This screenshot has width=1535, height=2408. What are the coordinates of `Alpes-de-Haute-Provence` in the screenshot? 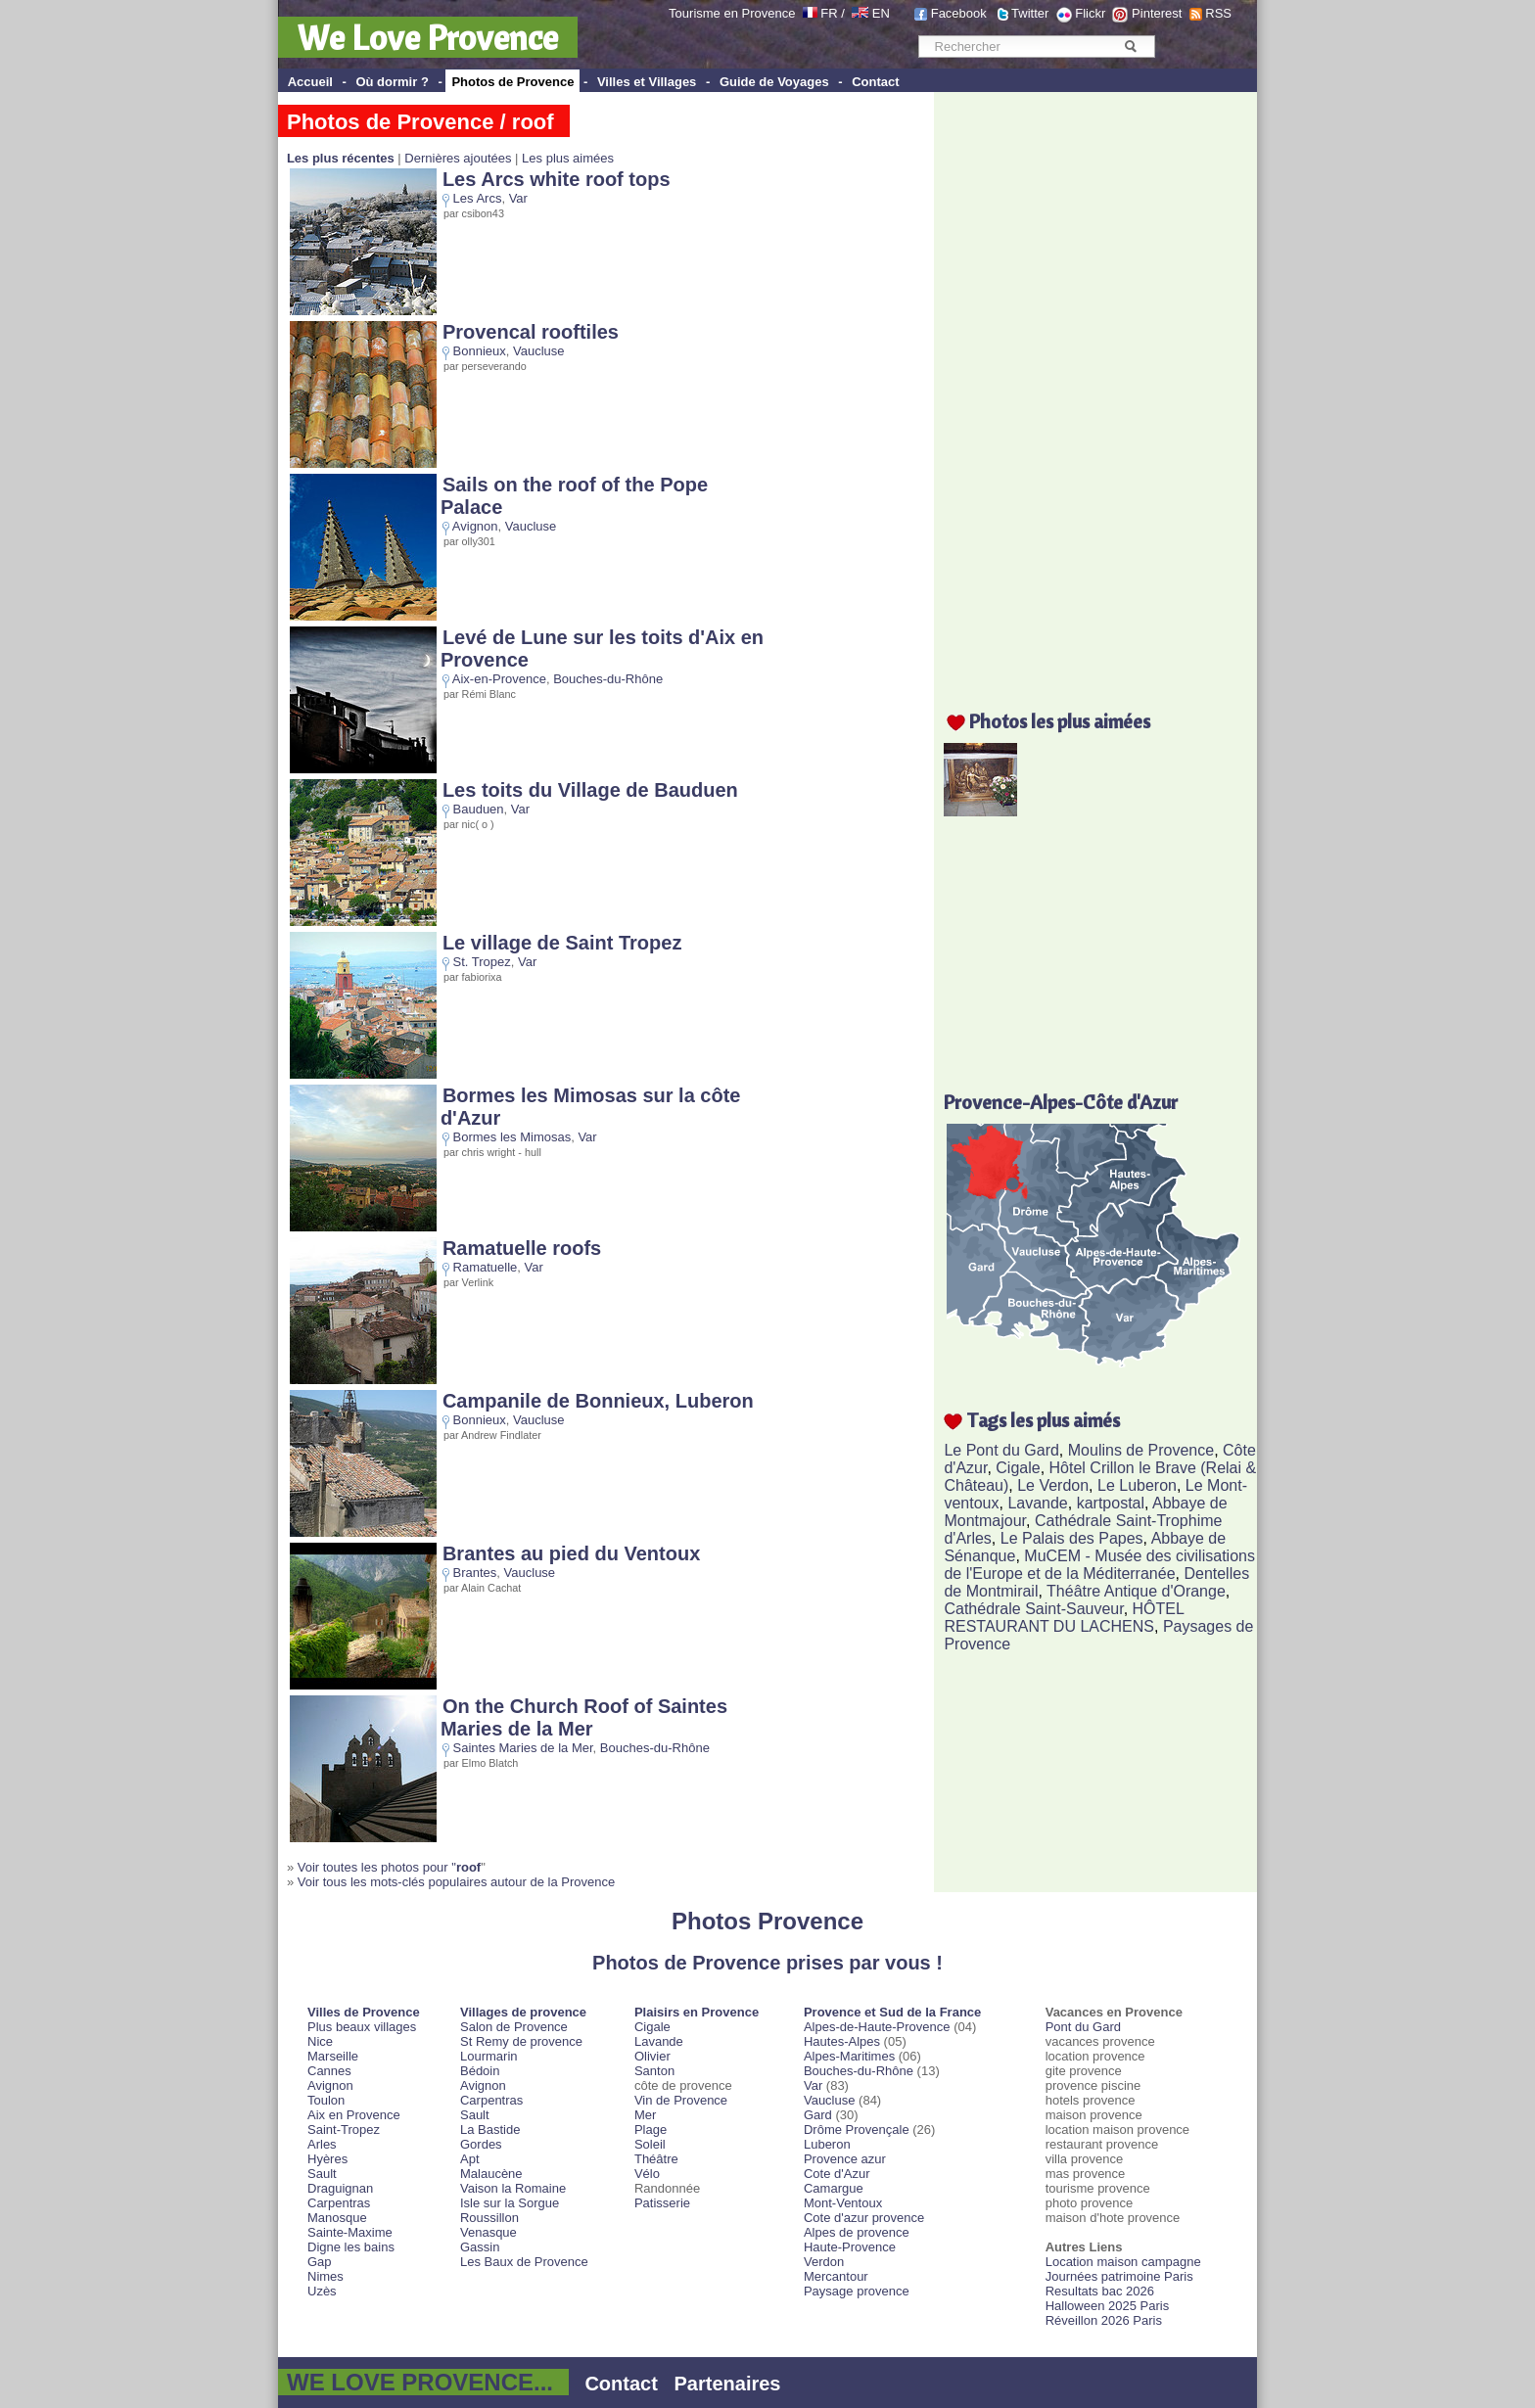 It's located at (877, 2026).